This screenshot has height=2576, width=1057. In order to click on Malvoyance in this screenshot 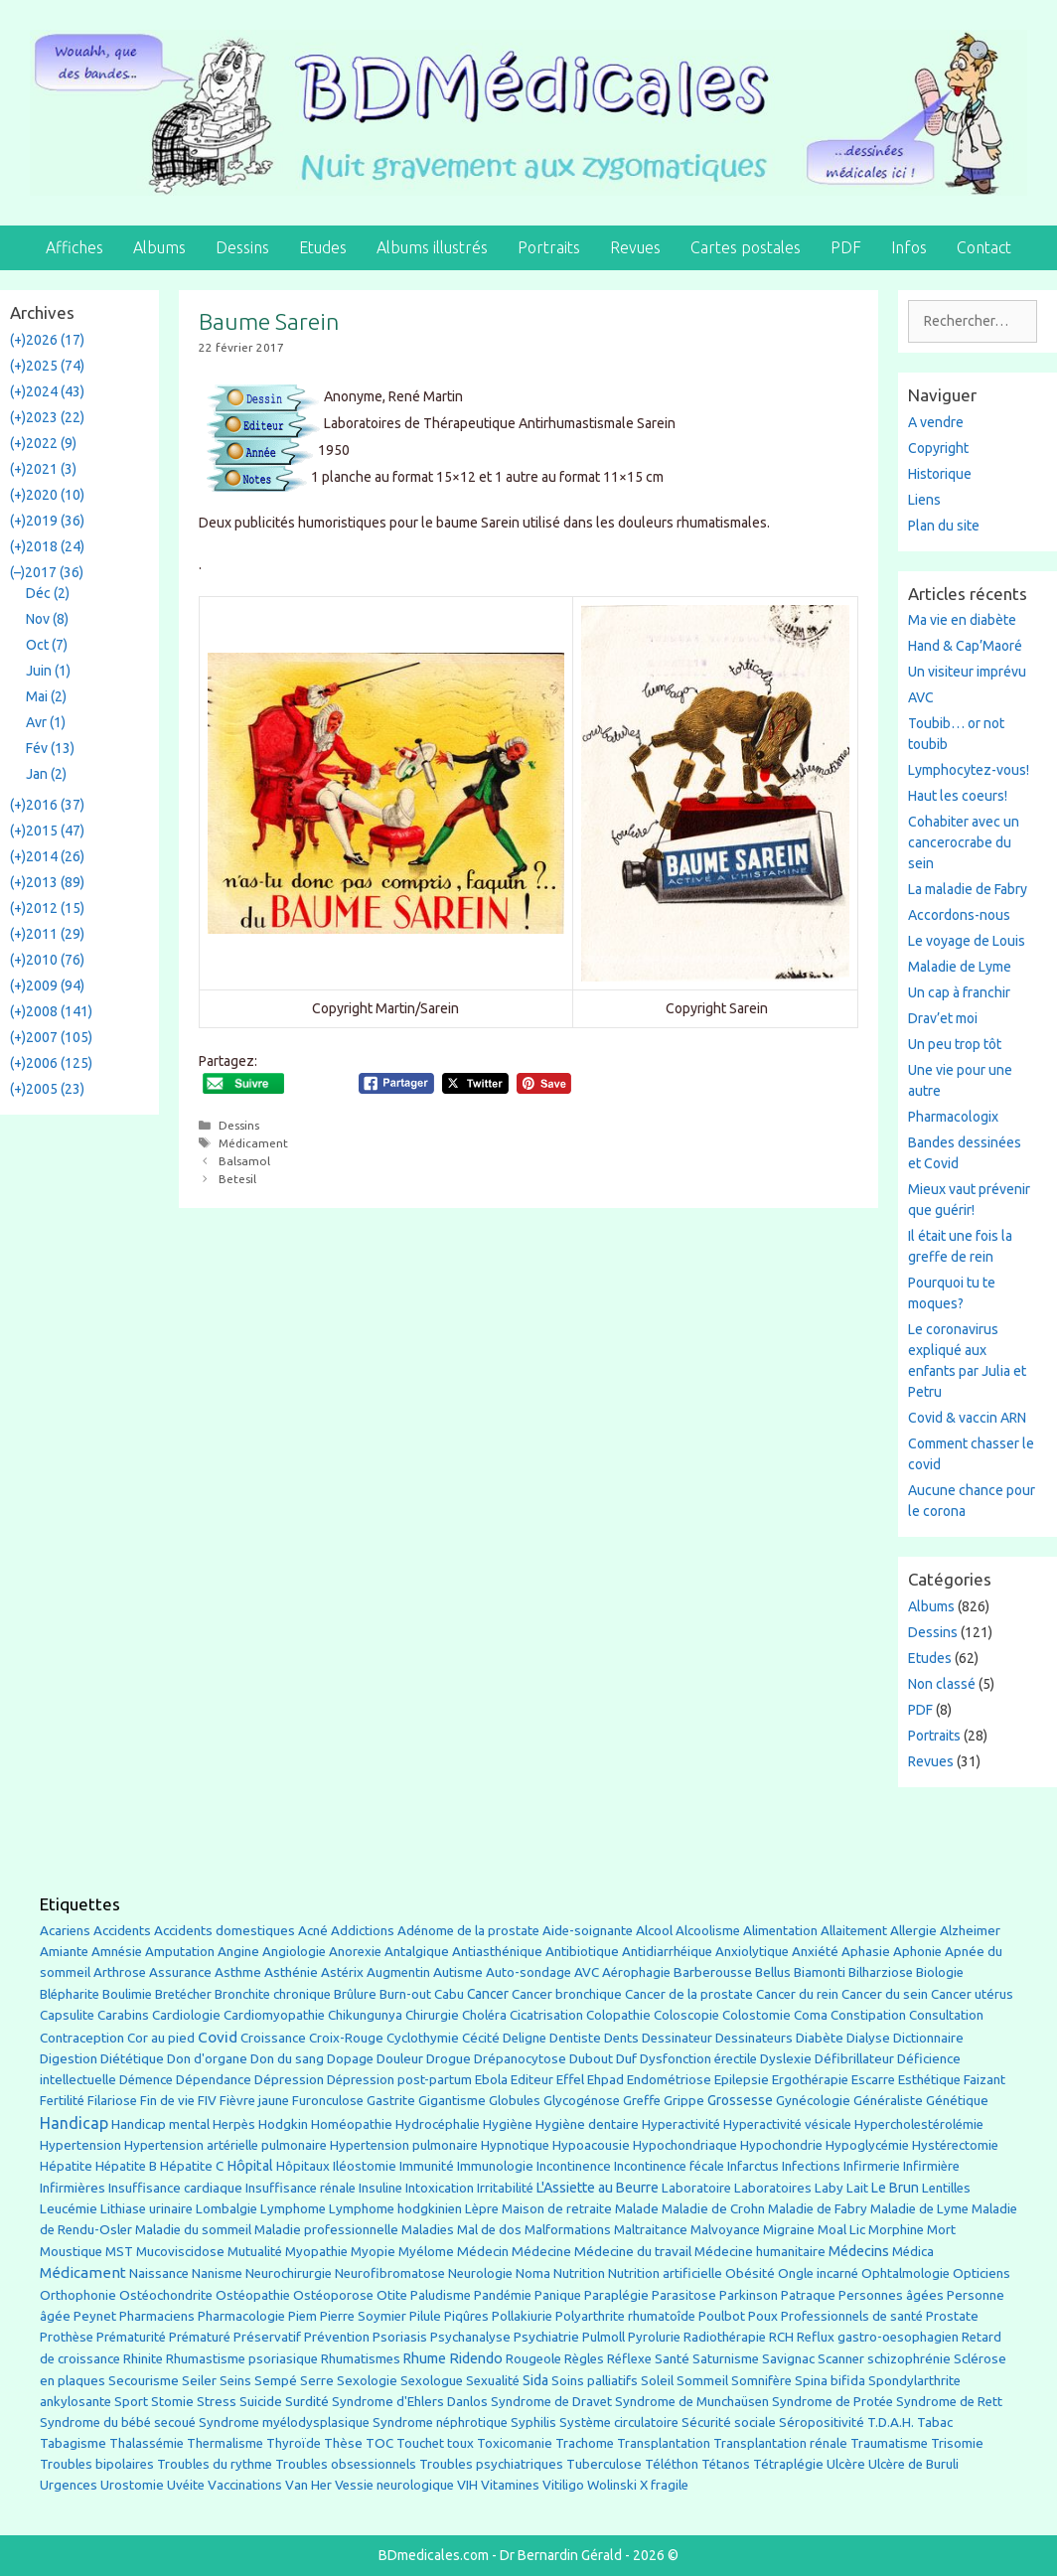, I will do `click(725, 2229)`.